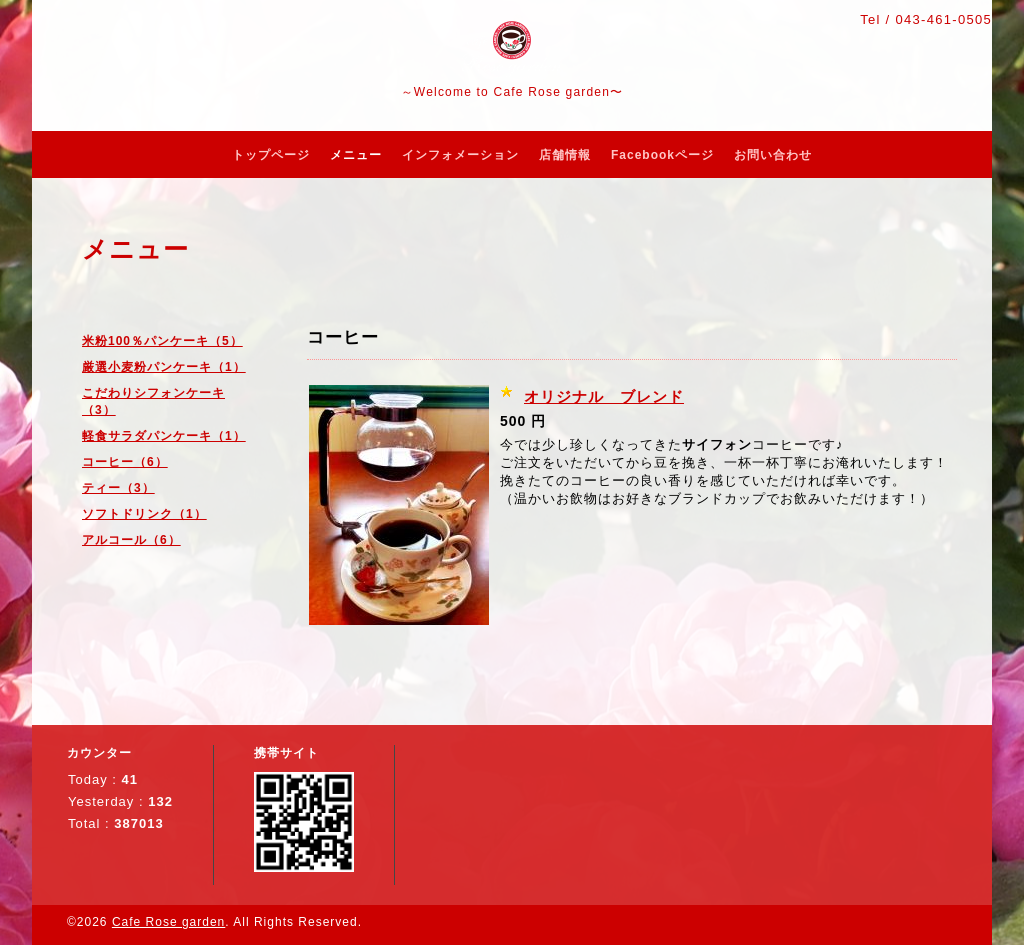  What do you see at coordinates (153, 401) in the screenshot?
I see `こだわりシフォンケーキ（3）` at bounding box center [153, 401].